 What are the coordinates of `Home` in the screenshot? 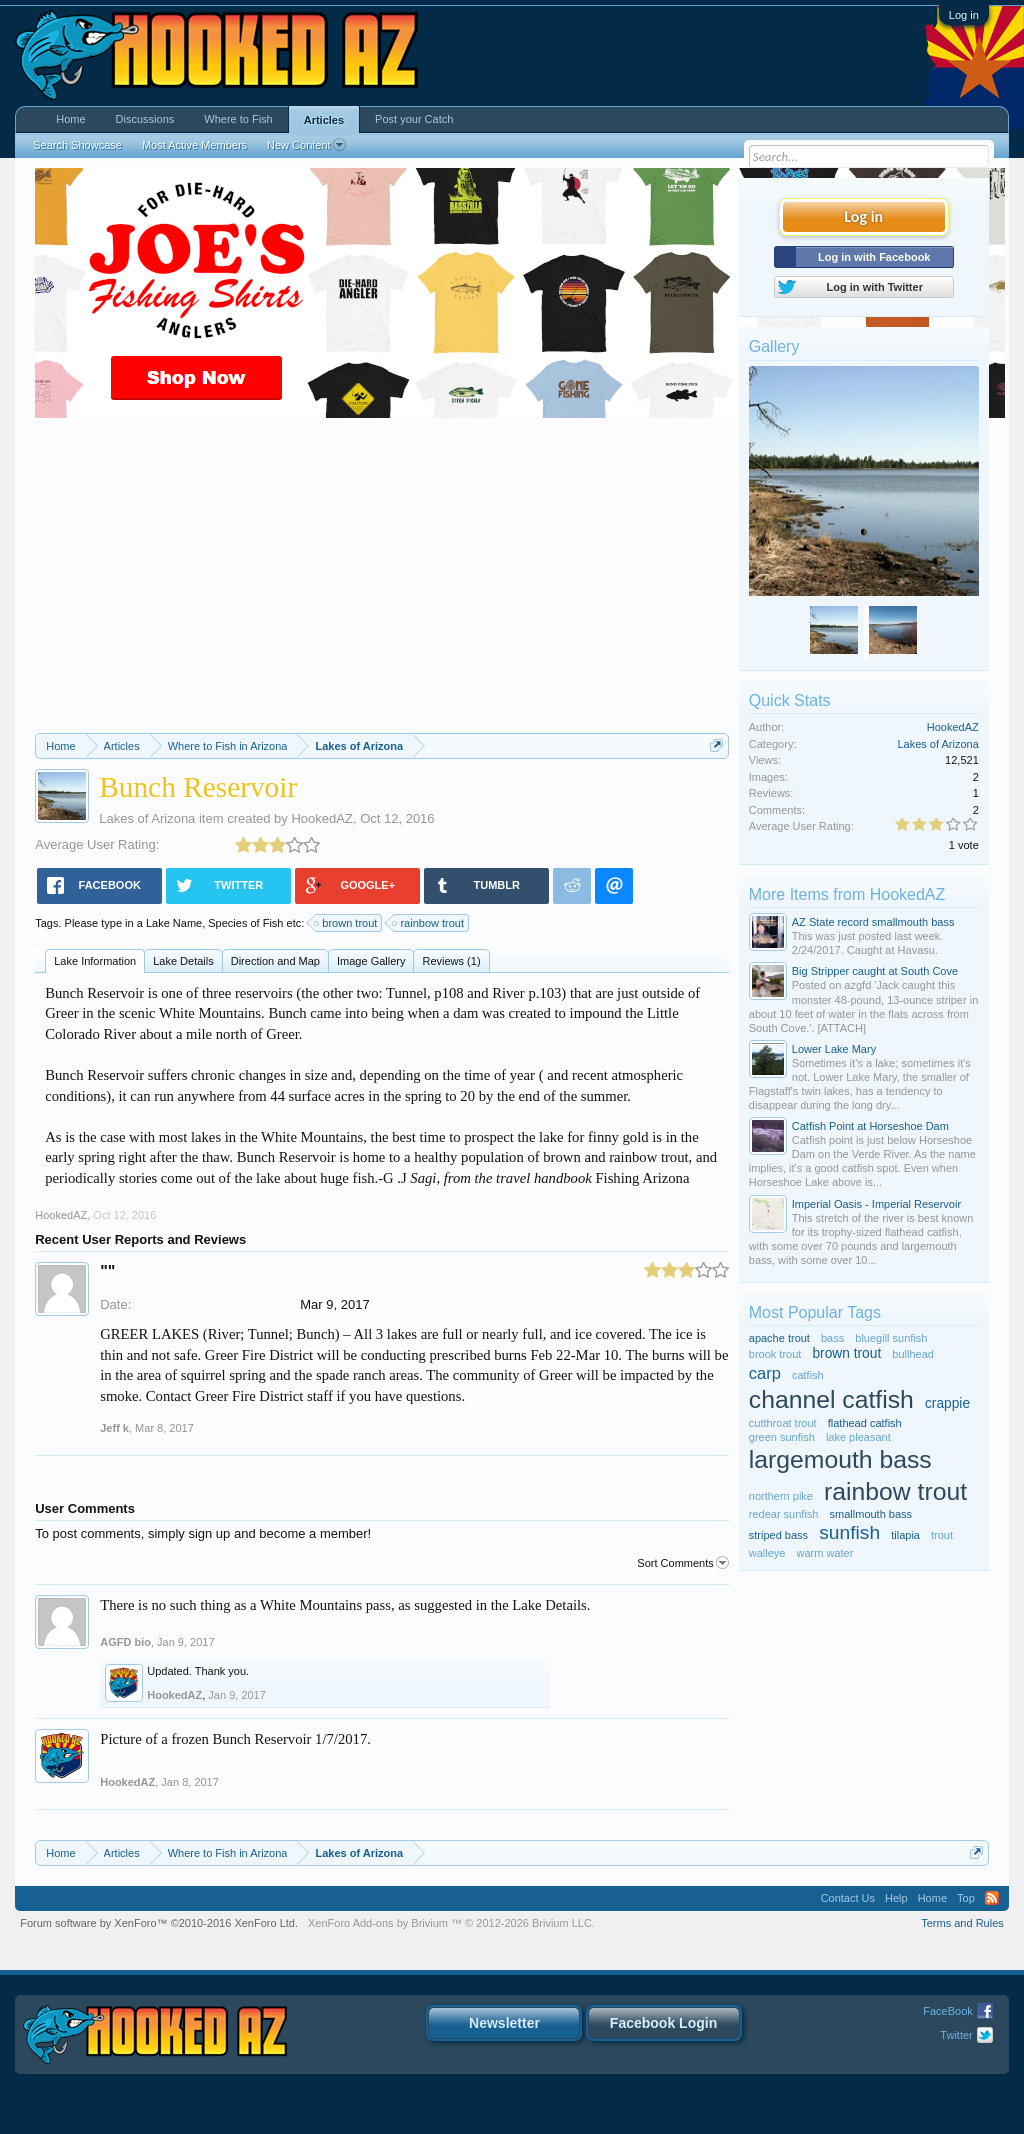 It's located at (70, 119).